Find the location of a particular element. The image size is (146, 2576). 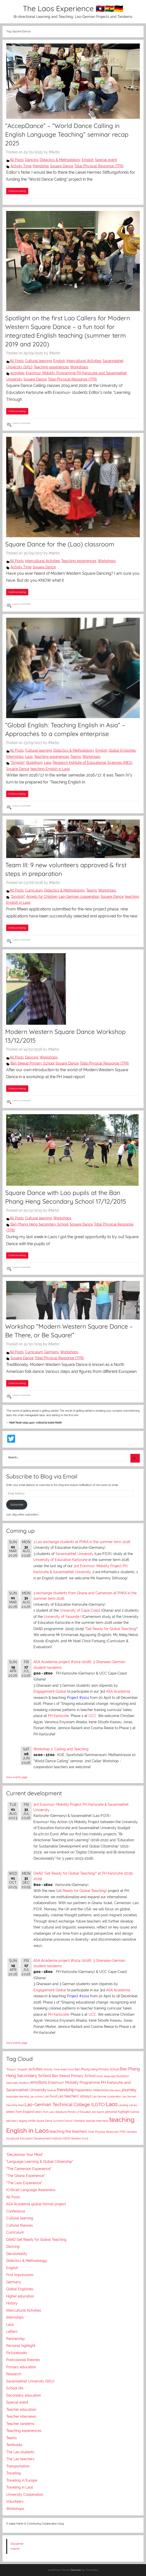

festival is located at coordinates (51, 2090).